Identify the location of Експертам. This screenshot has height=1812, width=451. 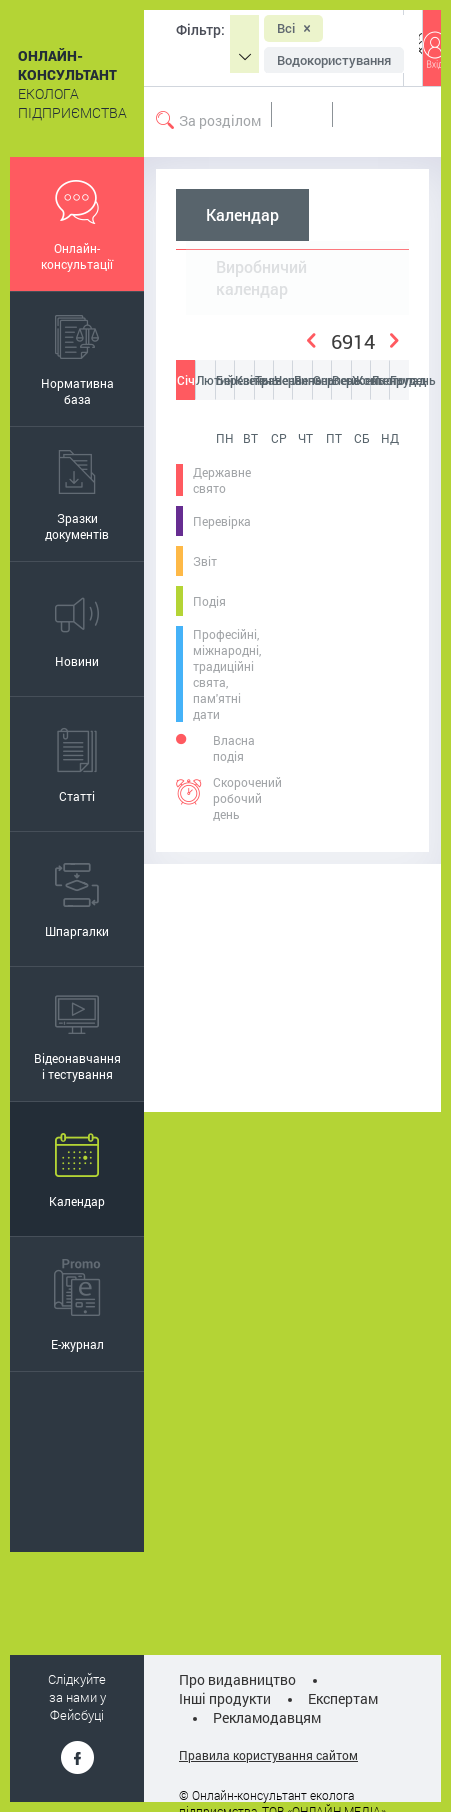
(343, 1698).